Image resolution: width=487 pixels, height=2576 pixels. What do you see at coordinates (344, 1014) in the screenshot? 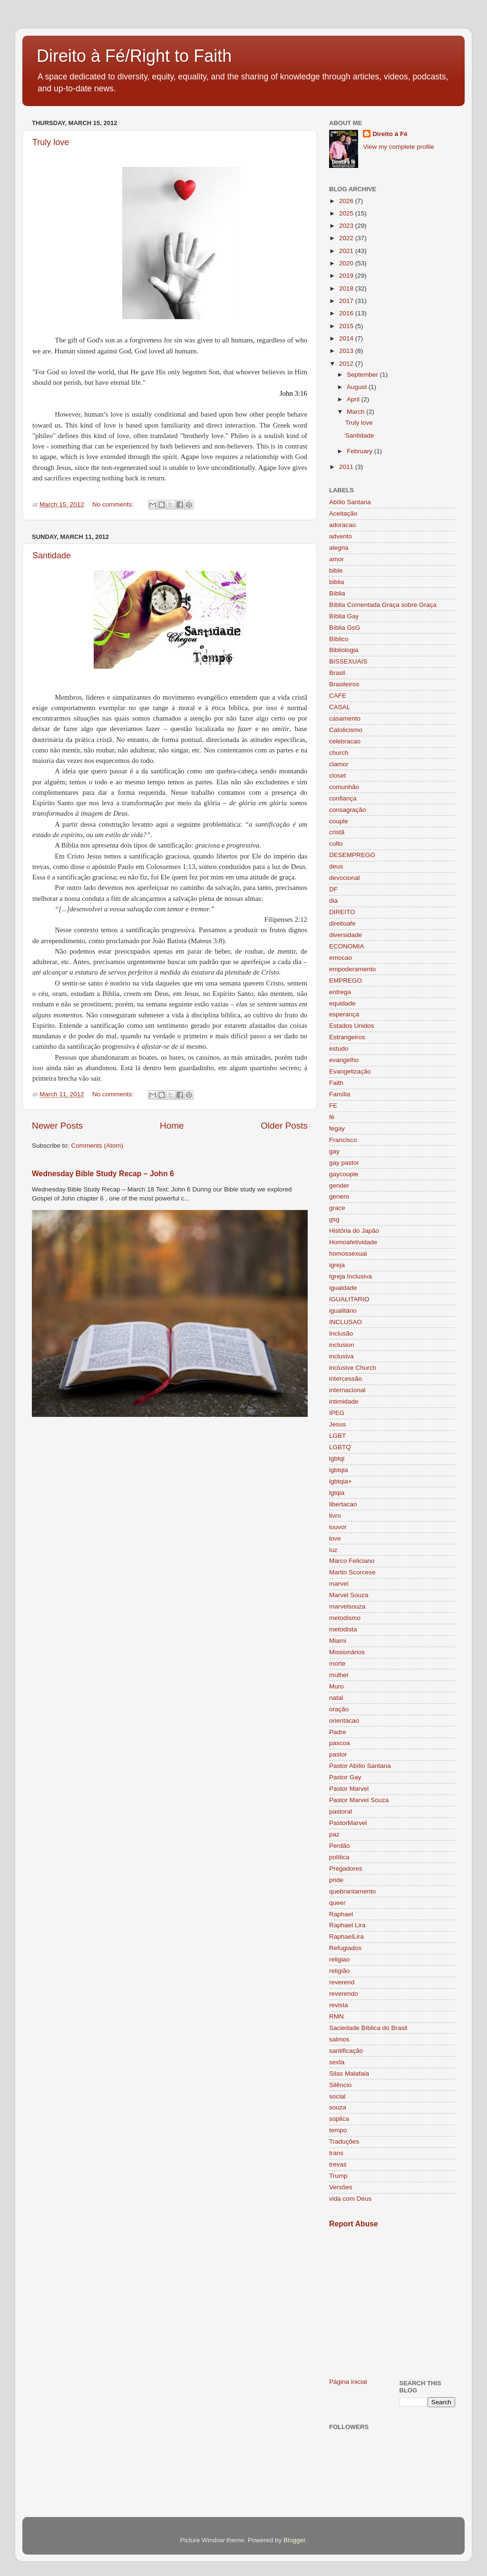
I see `esperança` at bounding box center [344, 1014].